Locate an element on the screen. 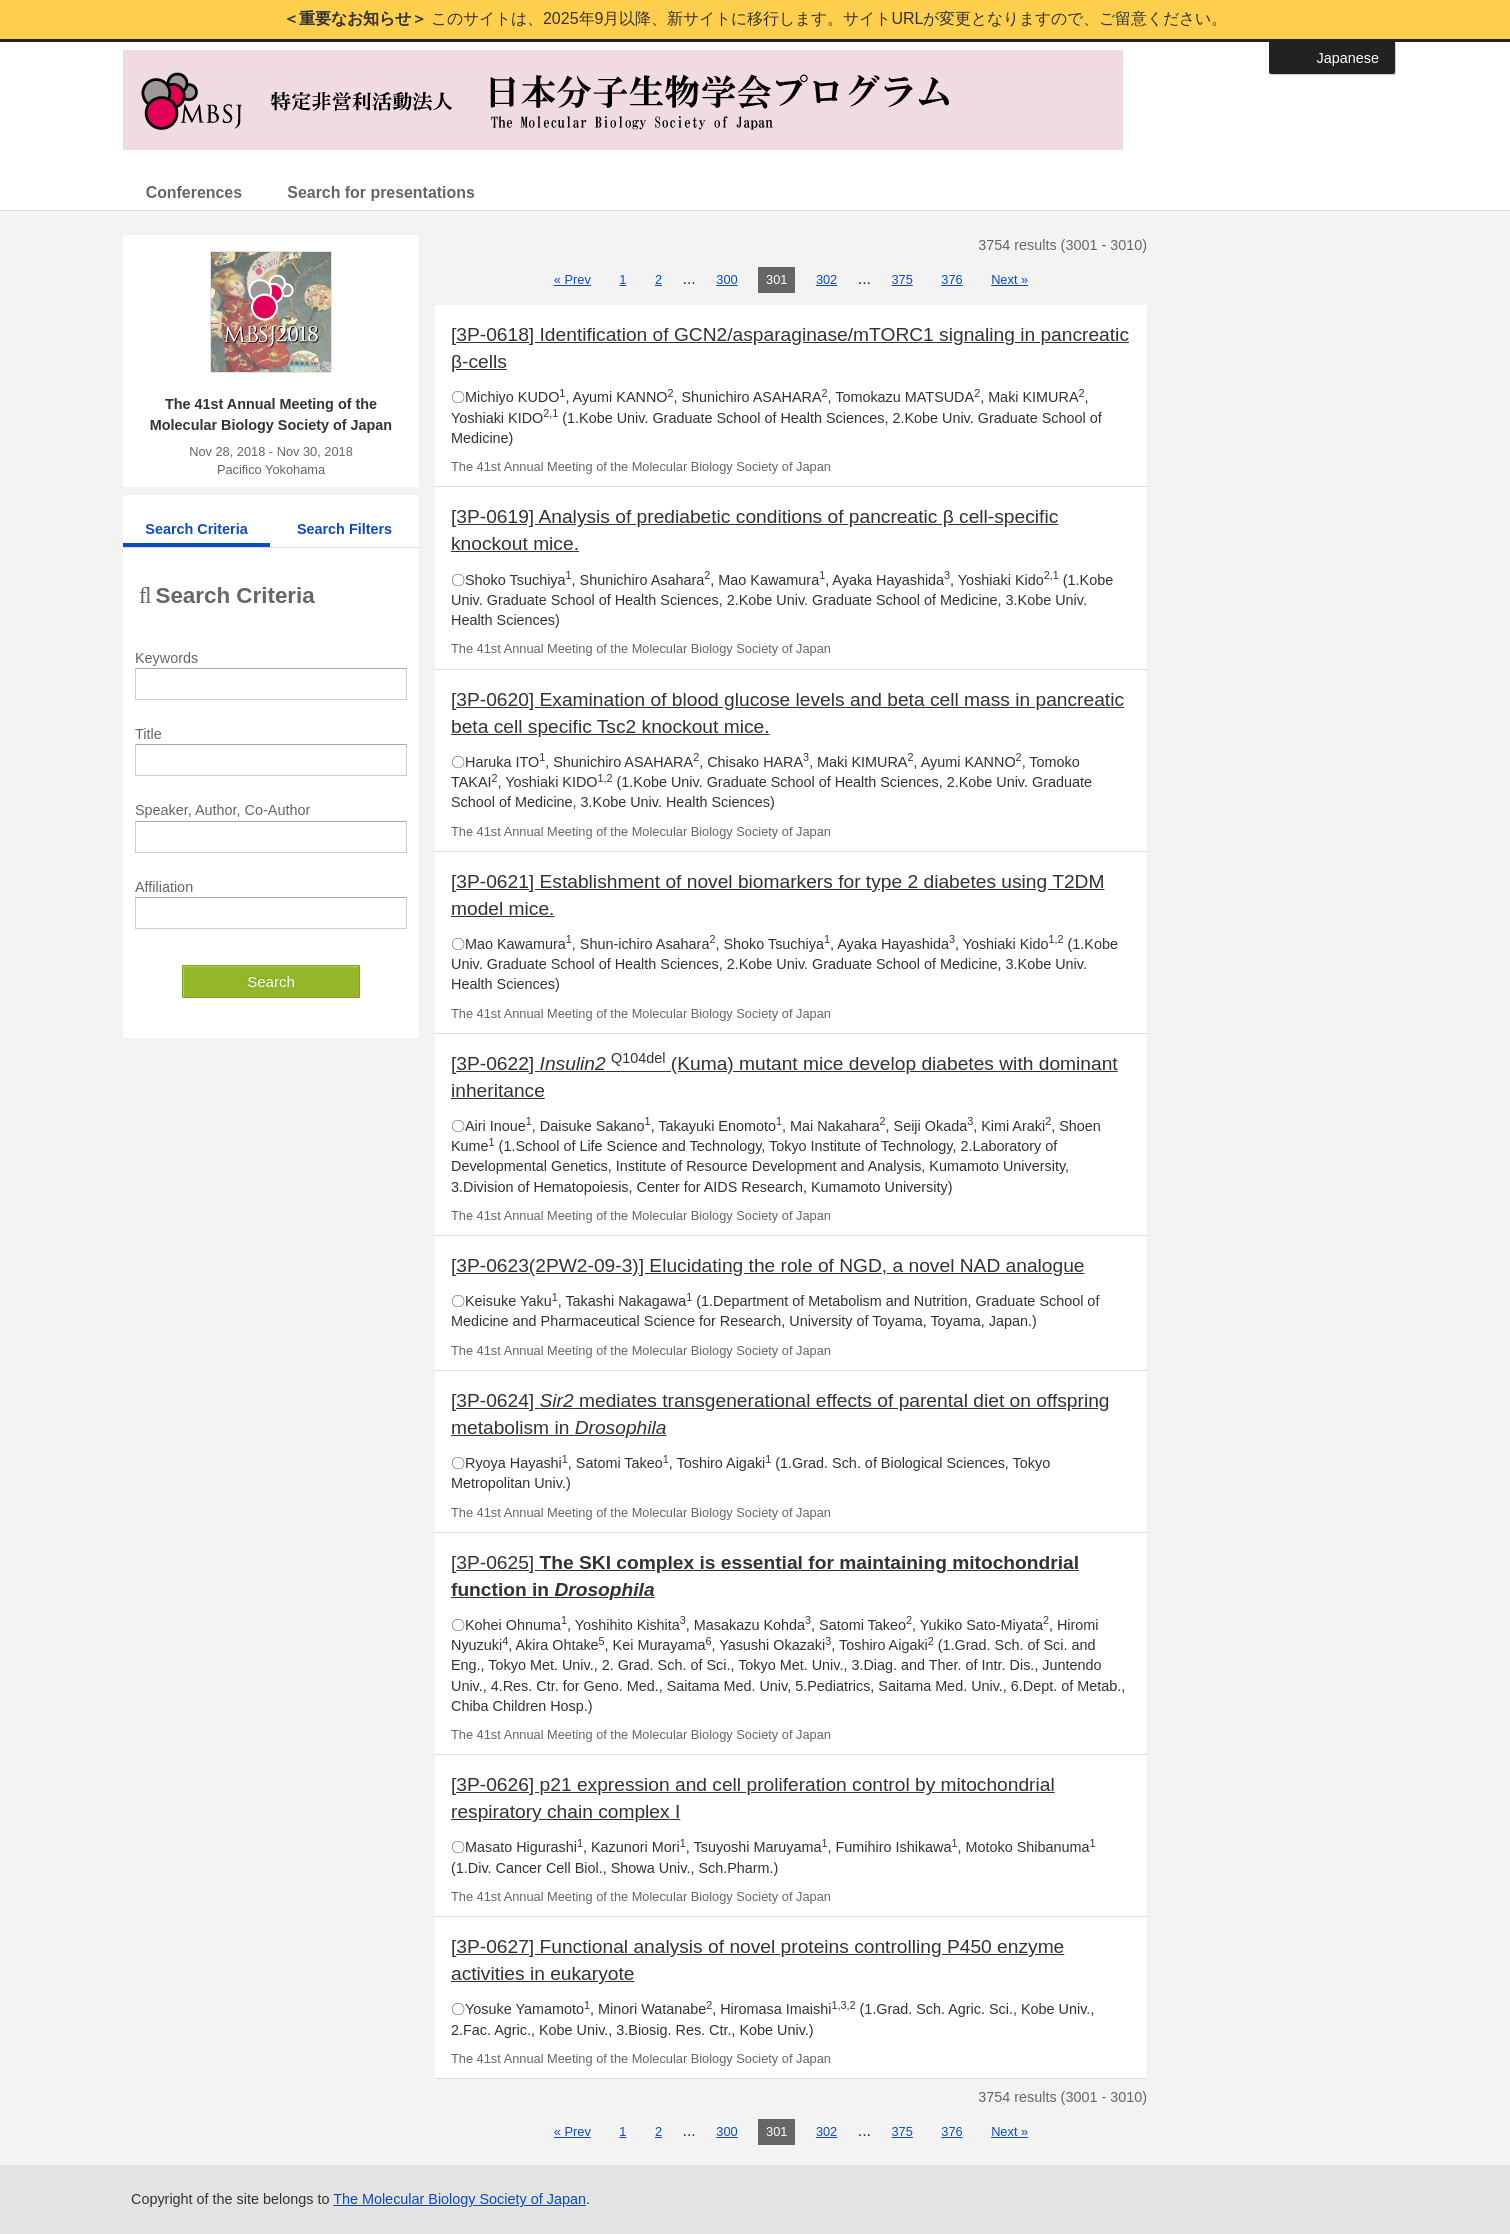  Keywords is located at coordinates (166, 658).